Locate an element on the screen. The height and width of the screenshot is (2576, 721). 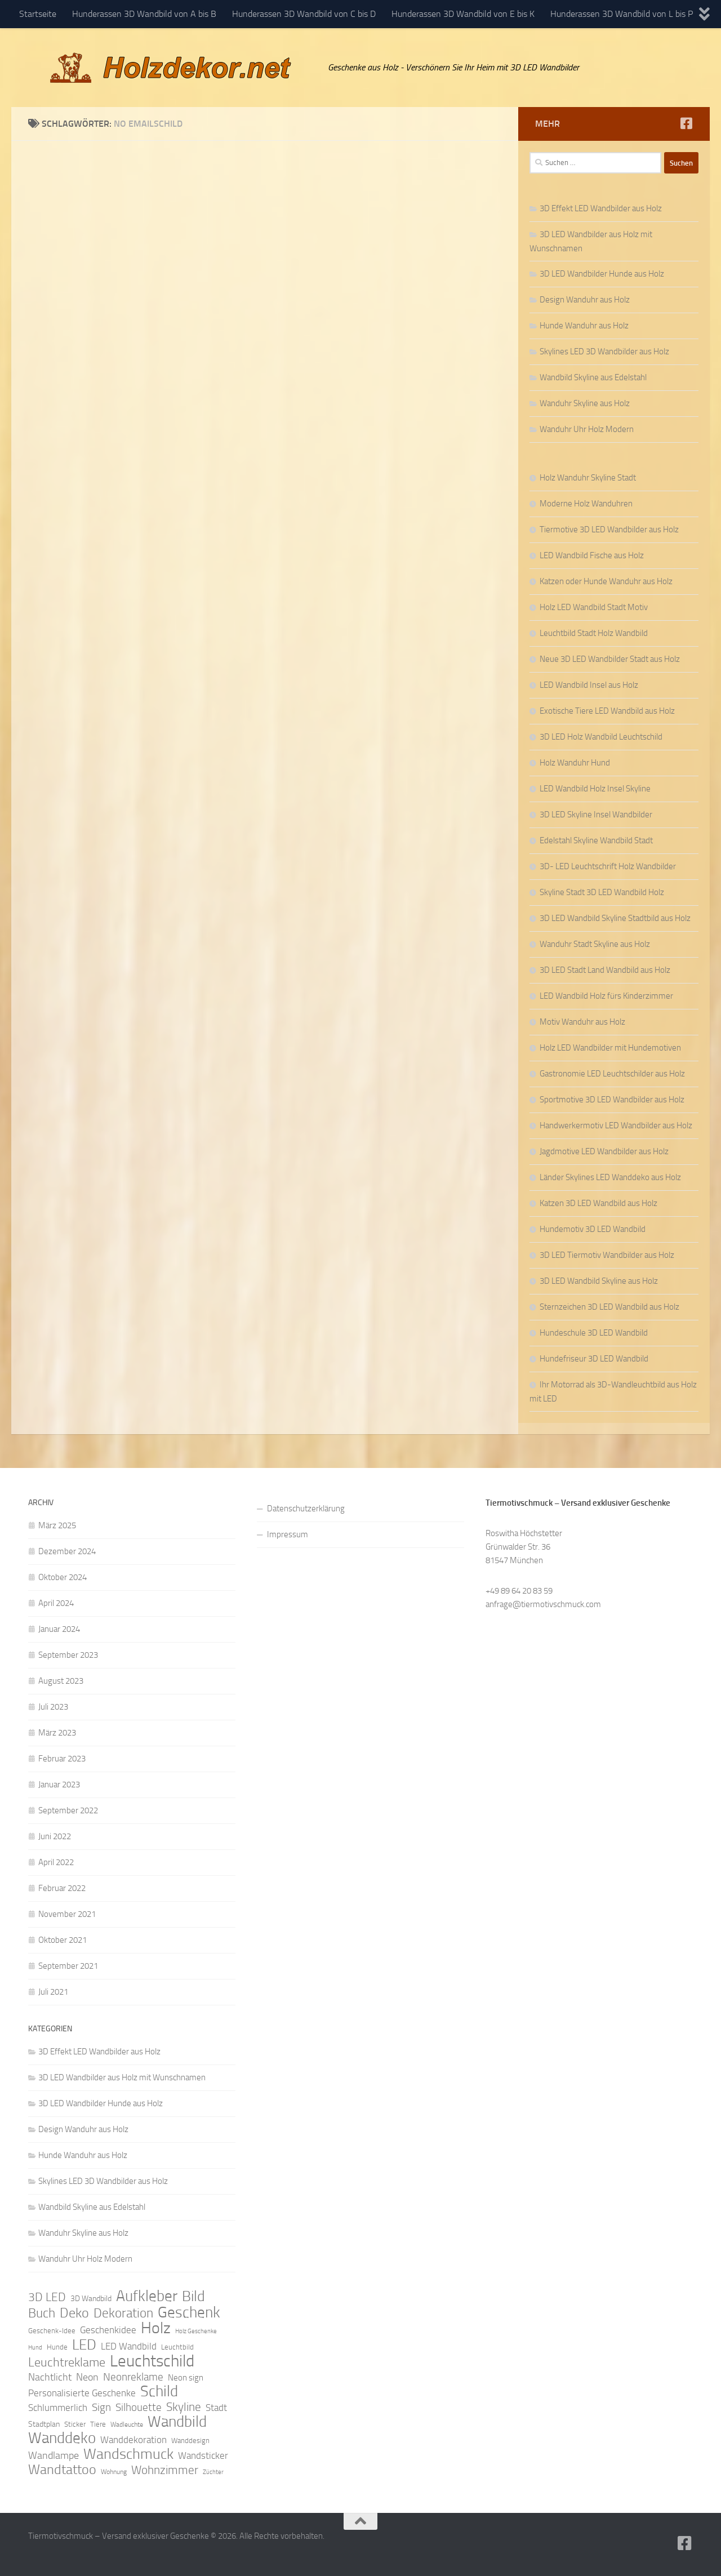
3D- LED Leuchtschrift Holz Wandbilder is located at coordinates (608, 866).